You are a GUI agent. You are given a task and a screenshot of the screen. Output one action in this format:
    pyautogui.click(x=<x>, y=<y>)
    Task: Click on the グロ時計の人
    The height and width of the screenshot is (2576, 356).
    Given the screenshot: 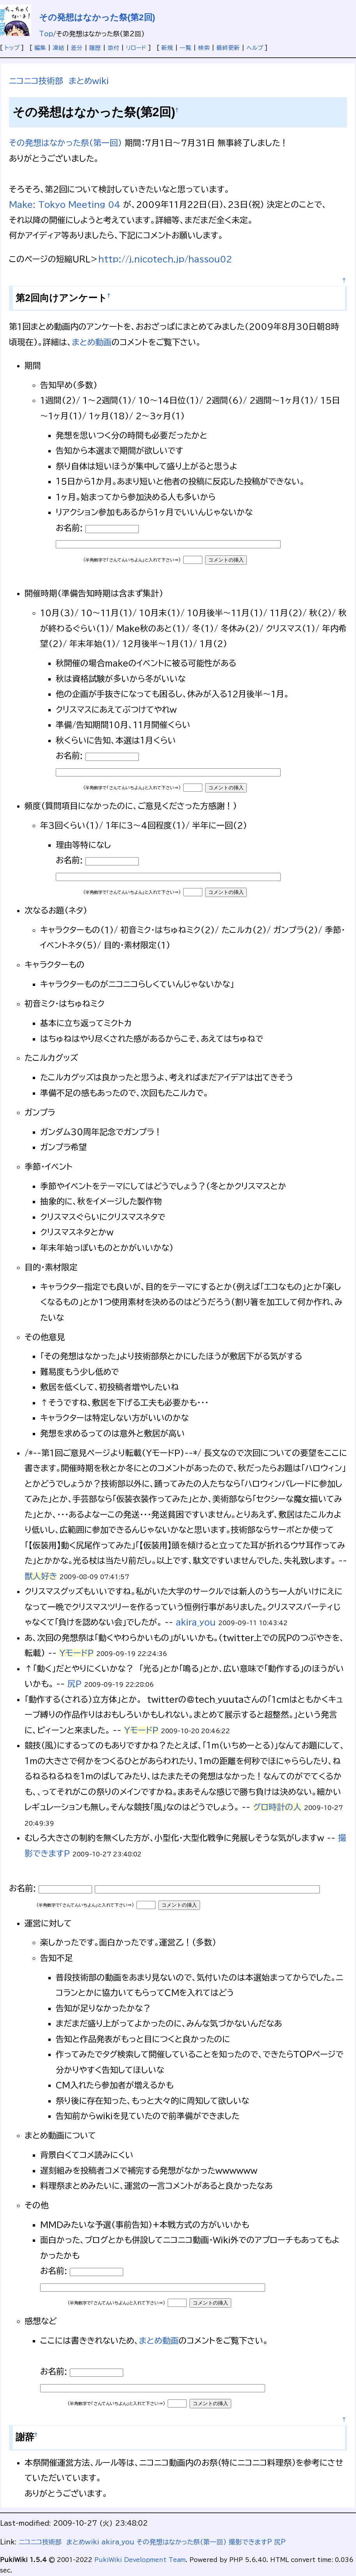 What is the action you would take?
    pyautogui.click(x=277, y=1807)
    